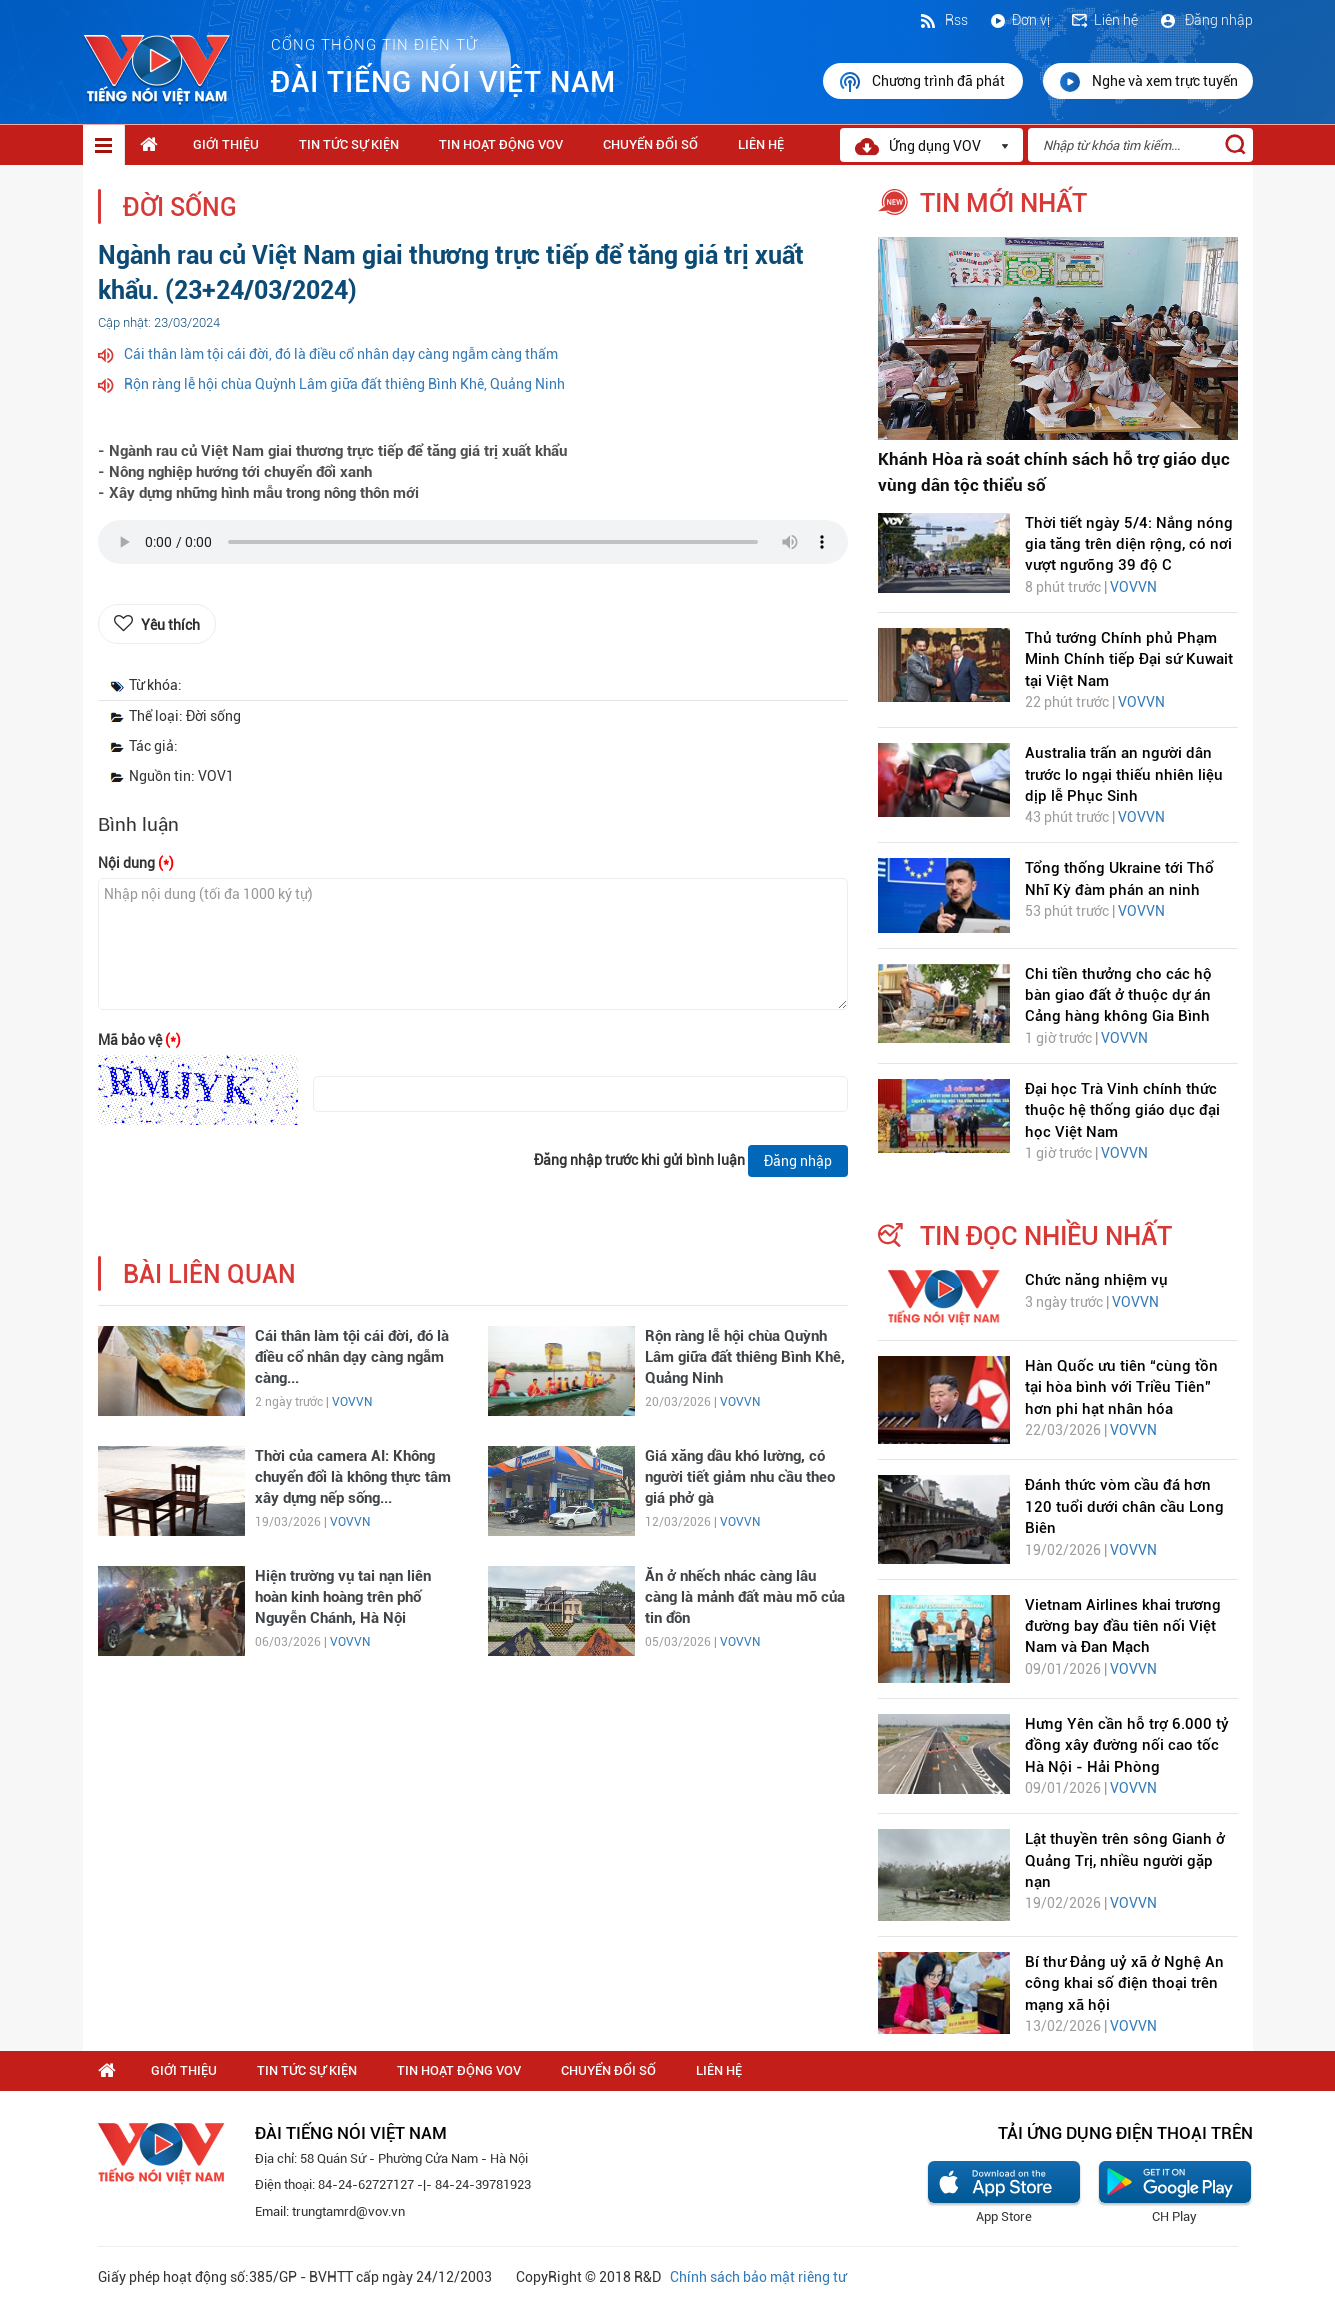 This screenshot has height=2307, width=1335. I want to click on Liên hệ, so click(1104, 20).